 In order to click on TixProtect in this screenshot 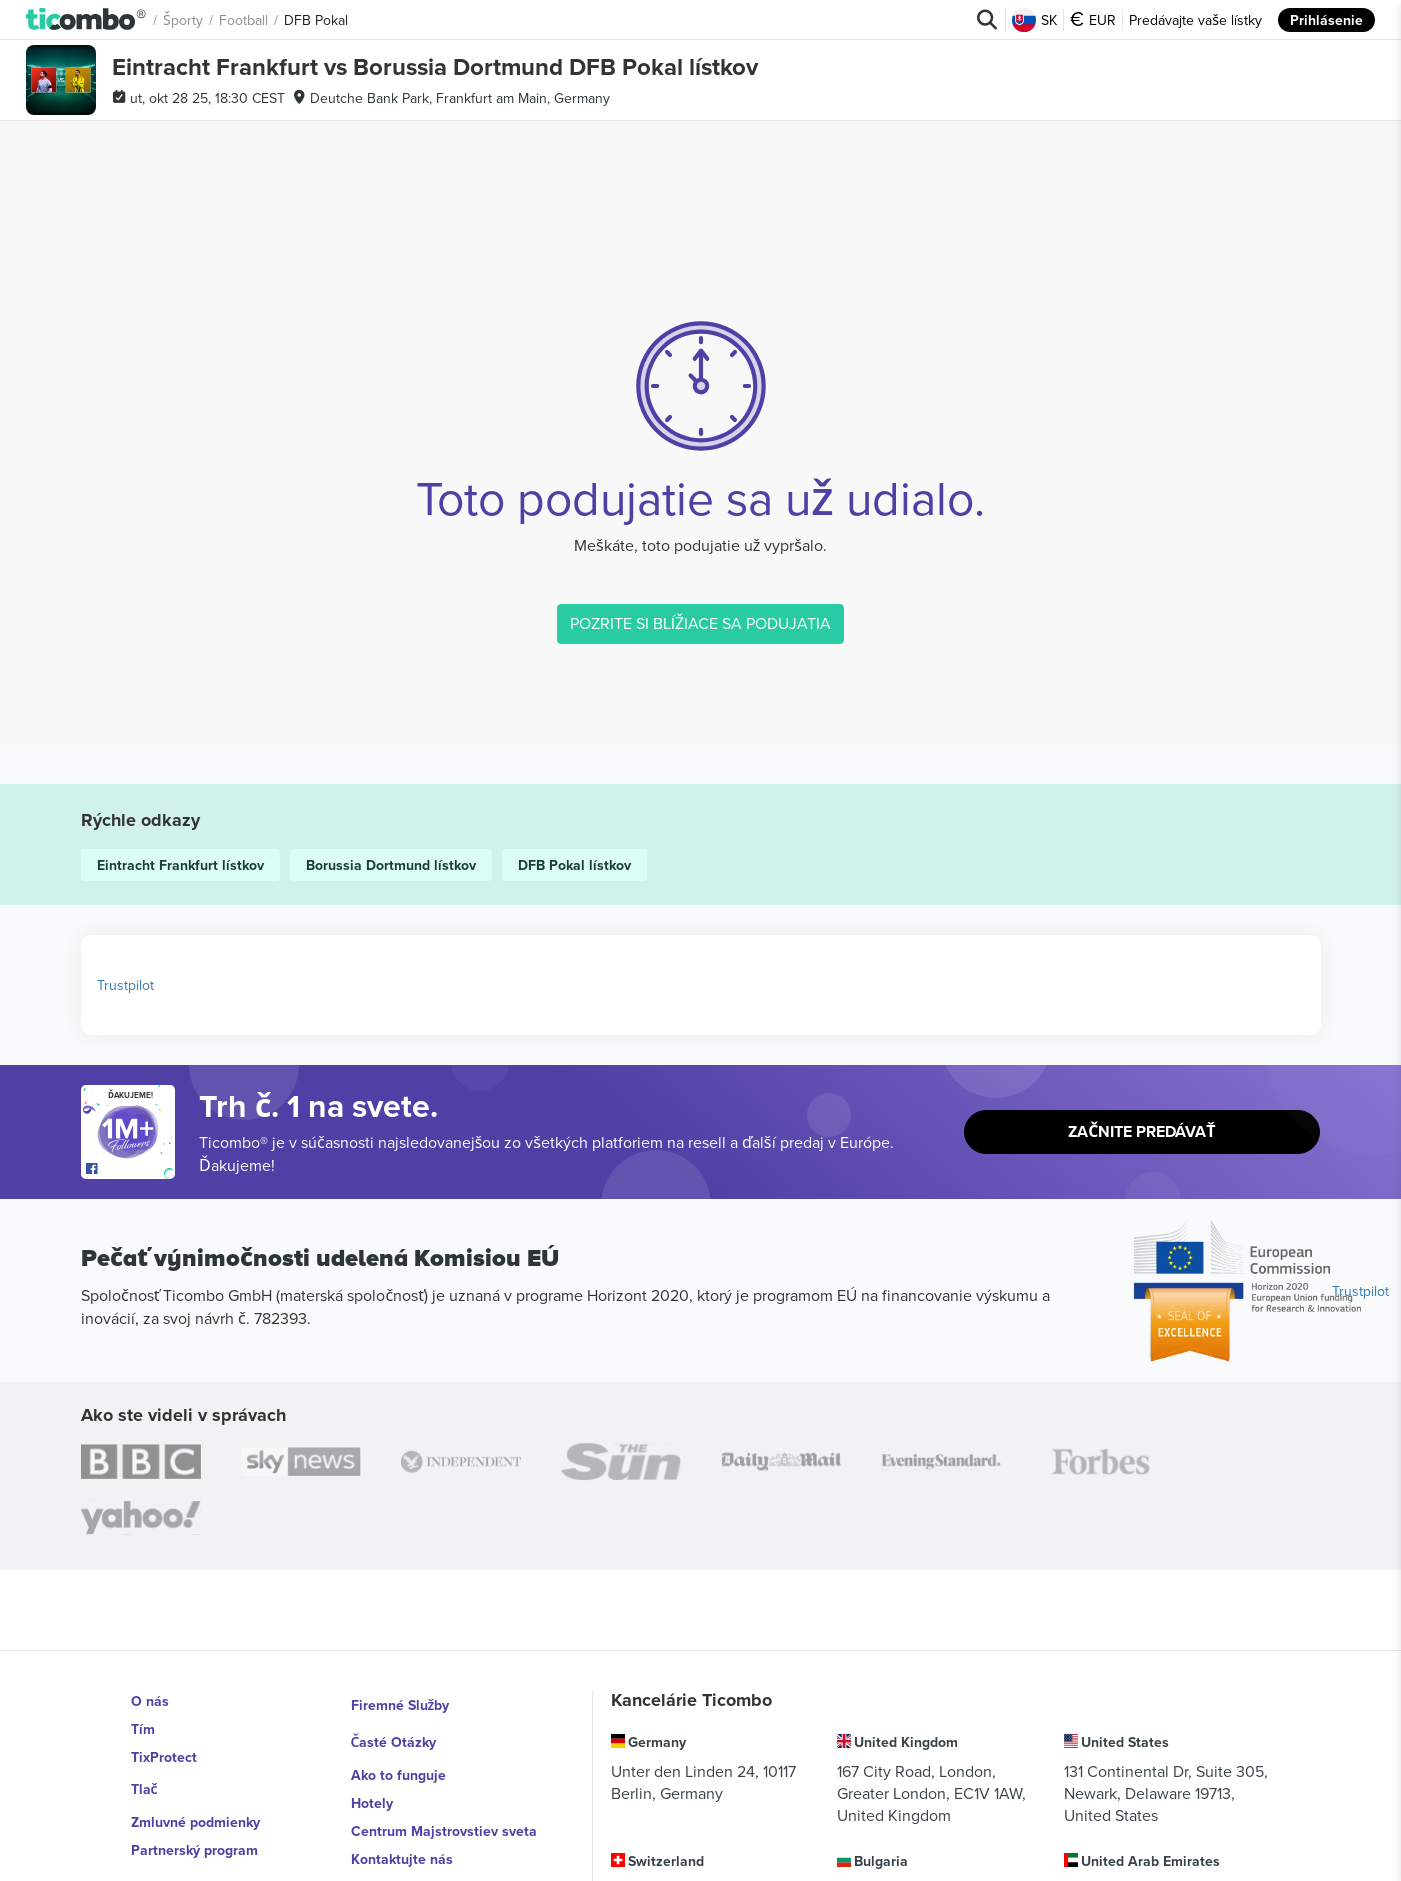, I will do `click(164, 1757)`.